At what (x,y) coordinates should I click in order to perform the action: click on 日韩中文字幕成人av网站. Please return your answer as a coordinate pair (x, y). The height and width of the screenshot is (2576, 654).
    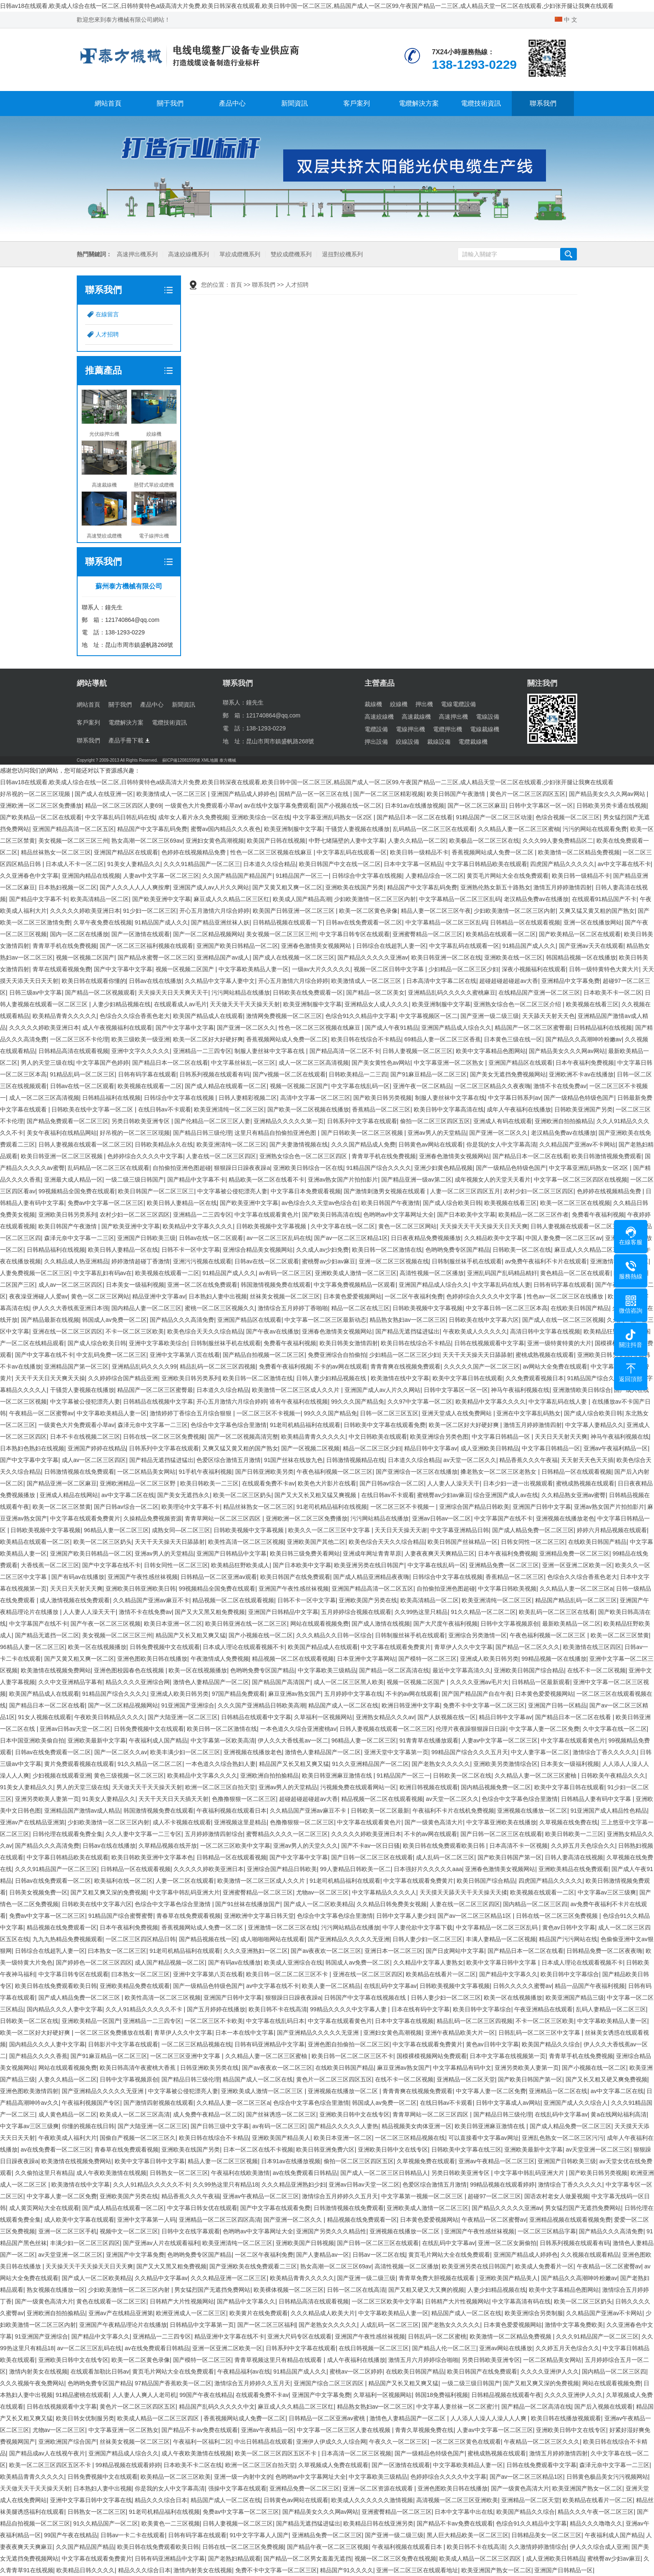
    Looking at the image, I should click on (508, 2102).